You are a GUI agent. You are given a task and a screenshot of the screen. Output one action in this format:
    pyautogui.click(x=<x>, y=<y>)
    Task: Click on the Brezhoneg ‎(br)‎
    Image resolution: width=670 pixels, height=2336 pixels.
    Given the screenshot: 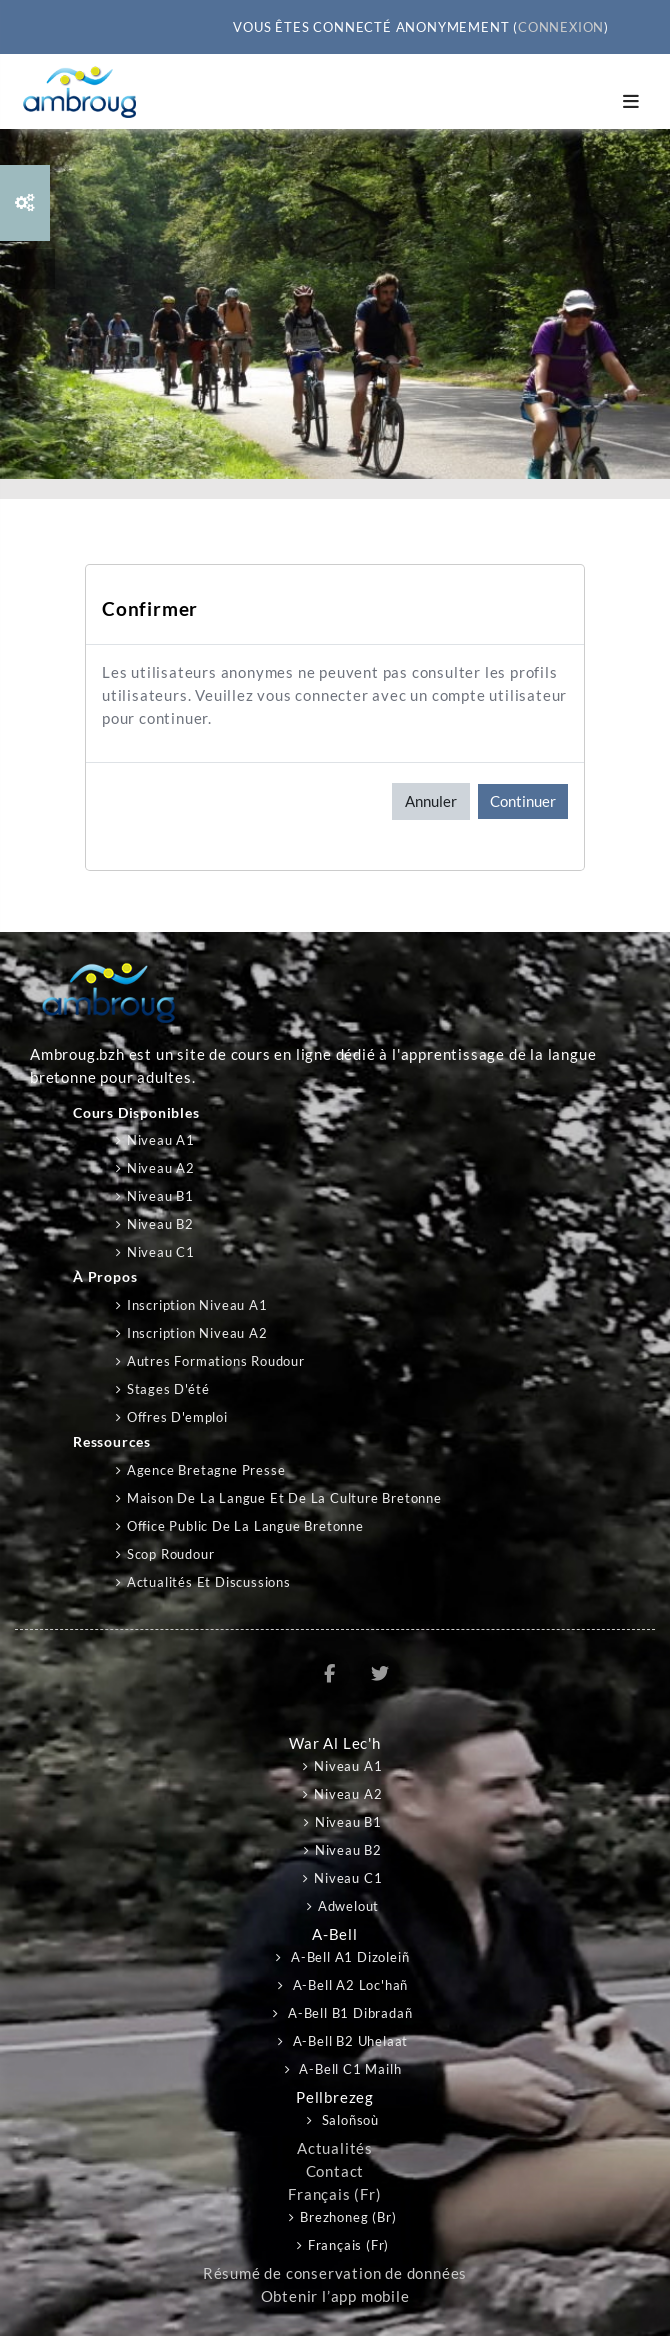 What is the action you would take?
    pyautogui.click(x=348, y=2217)
    